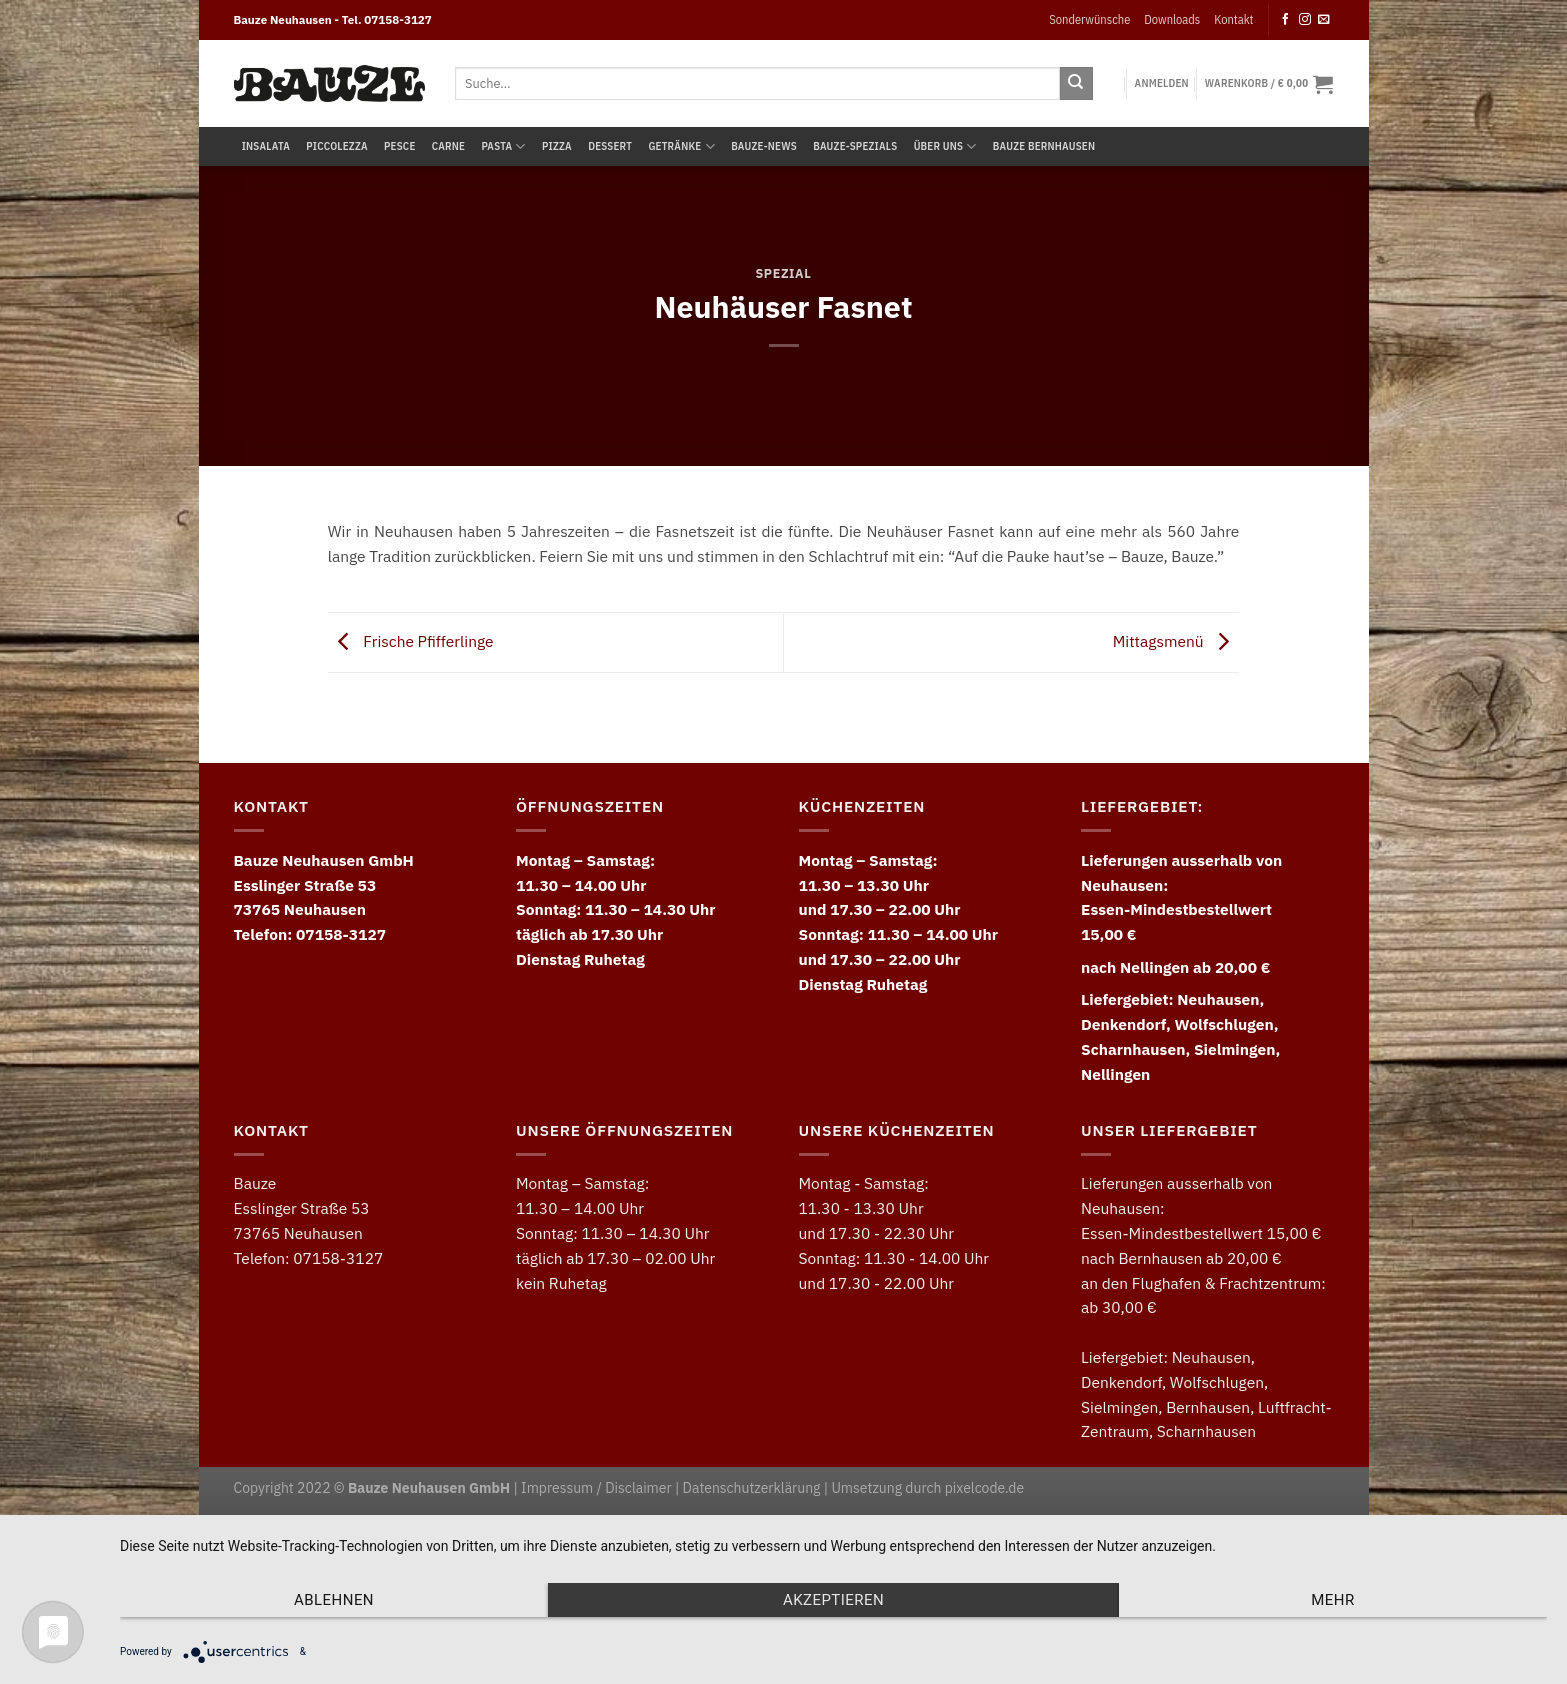 This screenshot has height=1684, width=1567. I want to click on Impressum / Disclaimer, so click(596, 1488).